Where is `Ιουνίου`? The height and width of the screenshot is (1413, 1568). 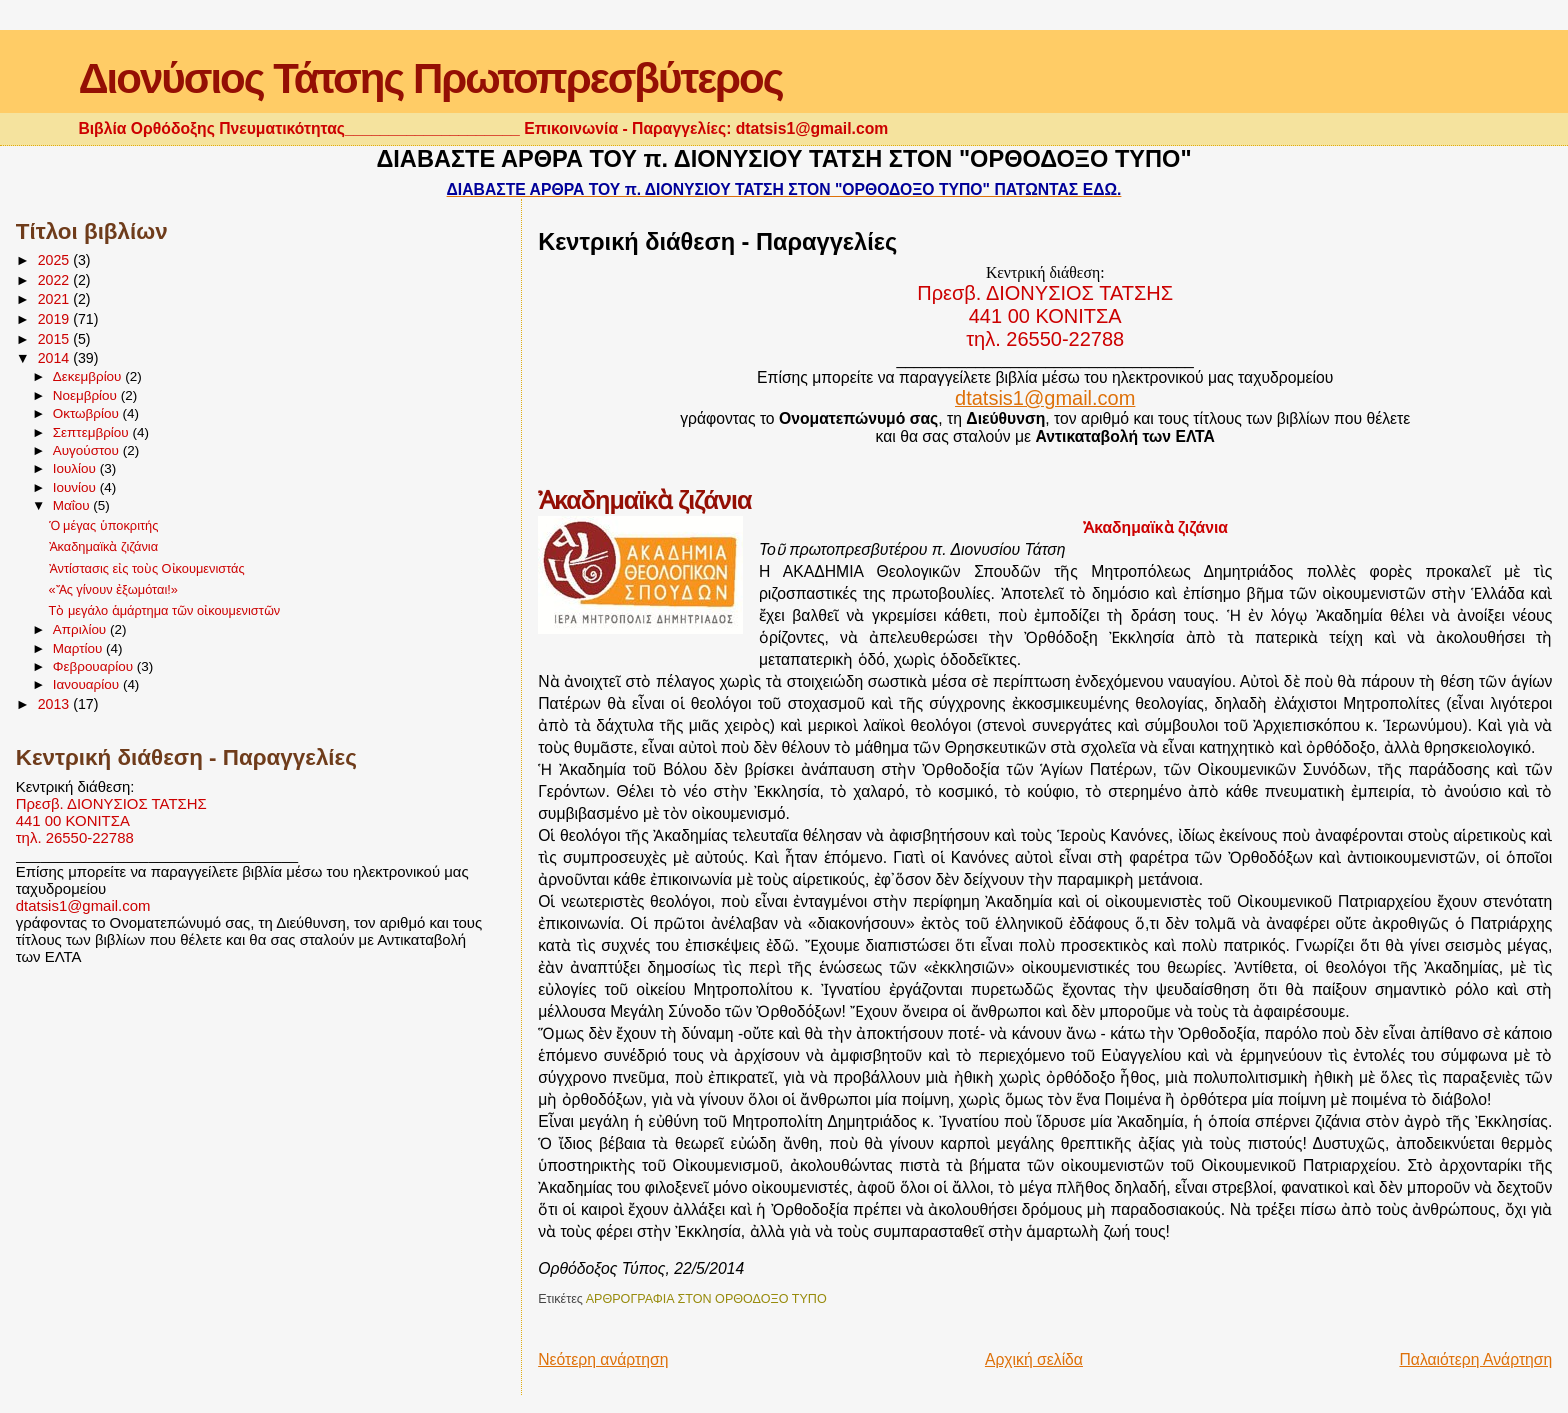
Ιουνίου is located at coordinates (76, 487).